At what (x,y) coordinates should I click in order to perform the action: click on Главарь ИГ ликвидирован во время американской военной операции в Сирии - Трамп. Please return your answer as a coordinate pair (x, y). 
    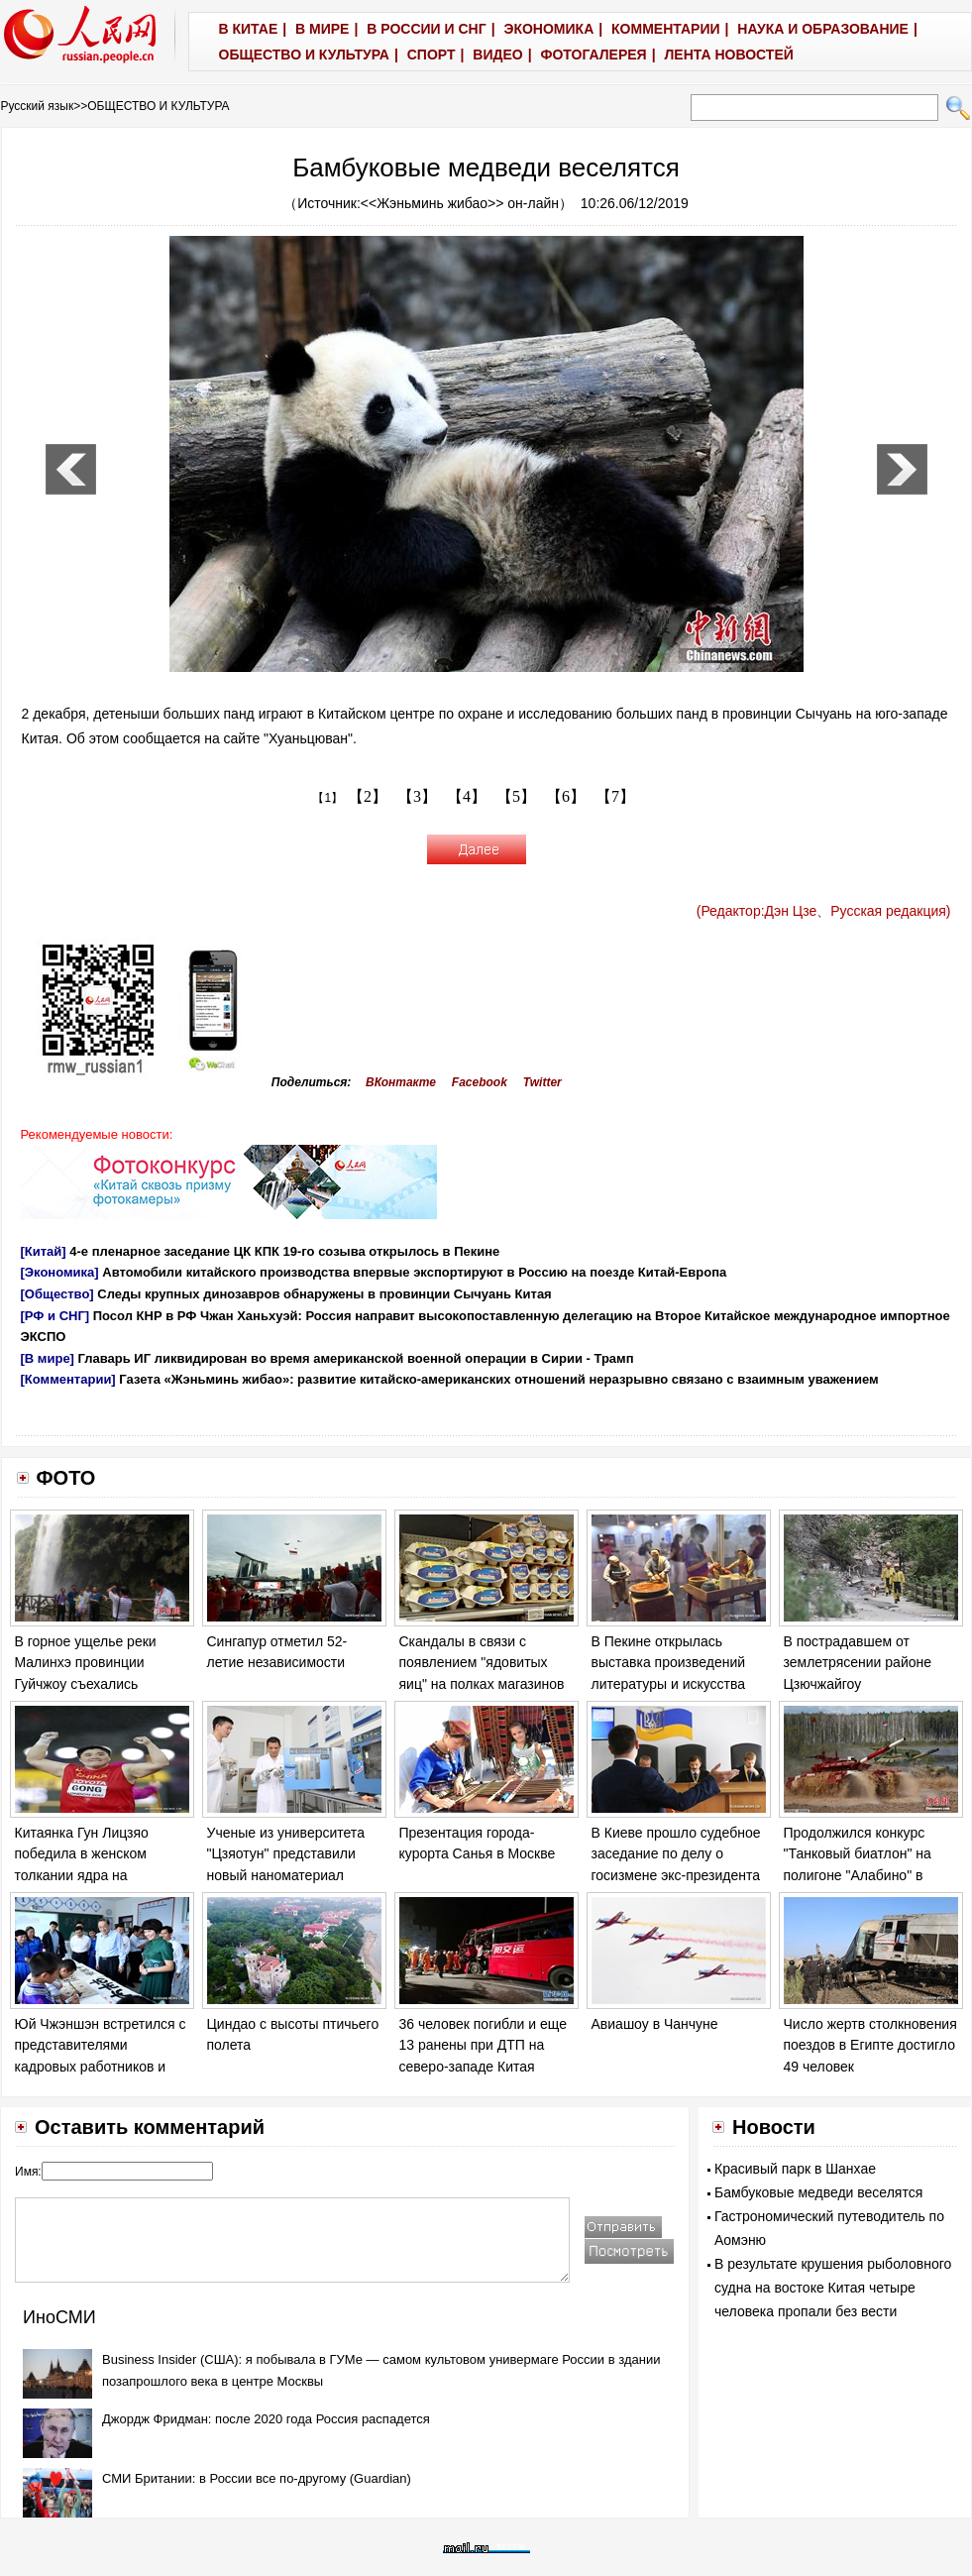
    Looking at the image, I should click on (356, 1358).